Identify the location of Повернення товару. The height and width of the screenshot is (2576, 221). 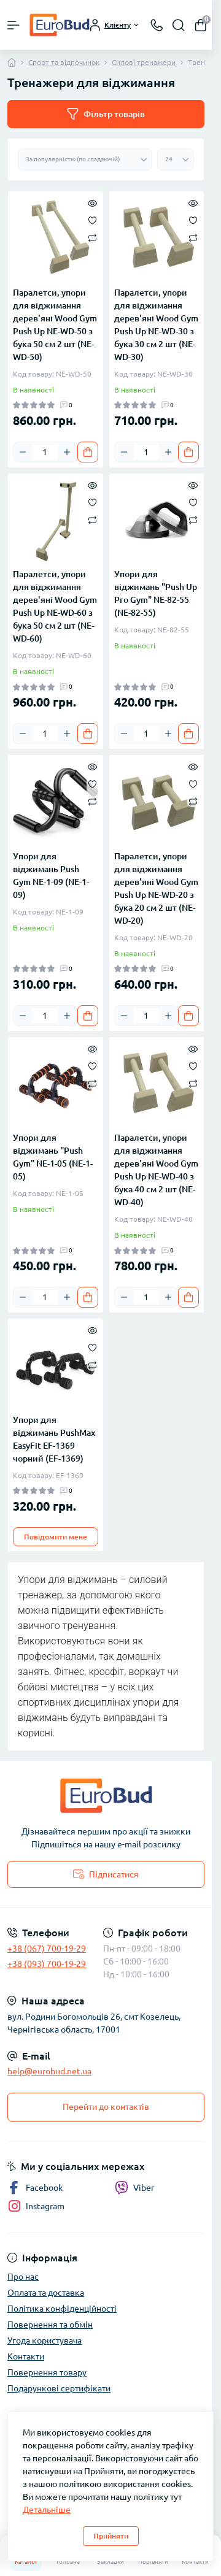
(47, 2372).